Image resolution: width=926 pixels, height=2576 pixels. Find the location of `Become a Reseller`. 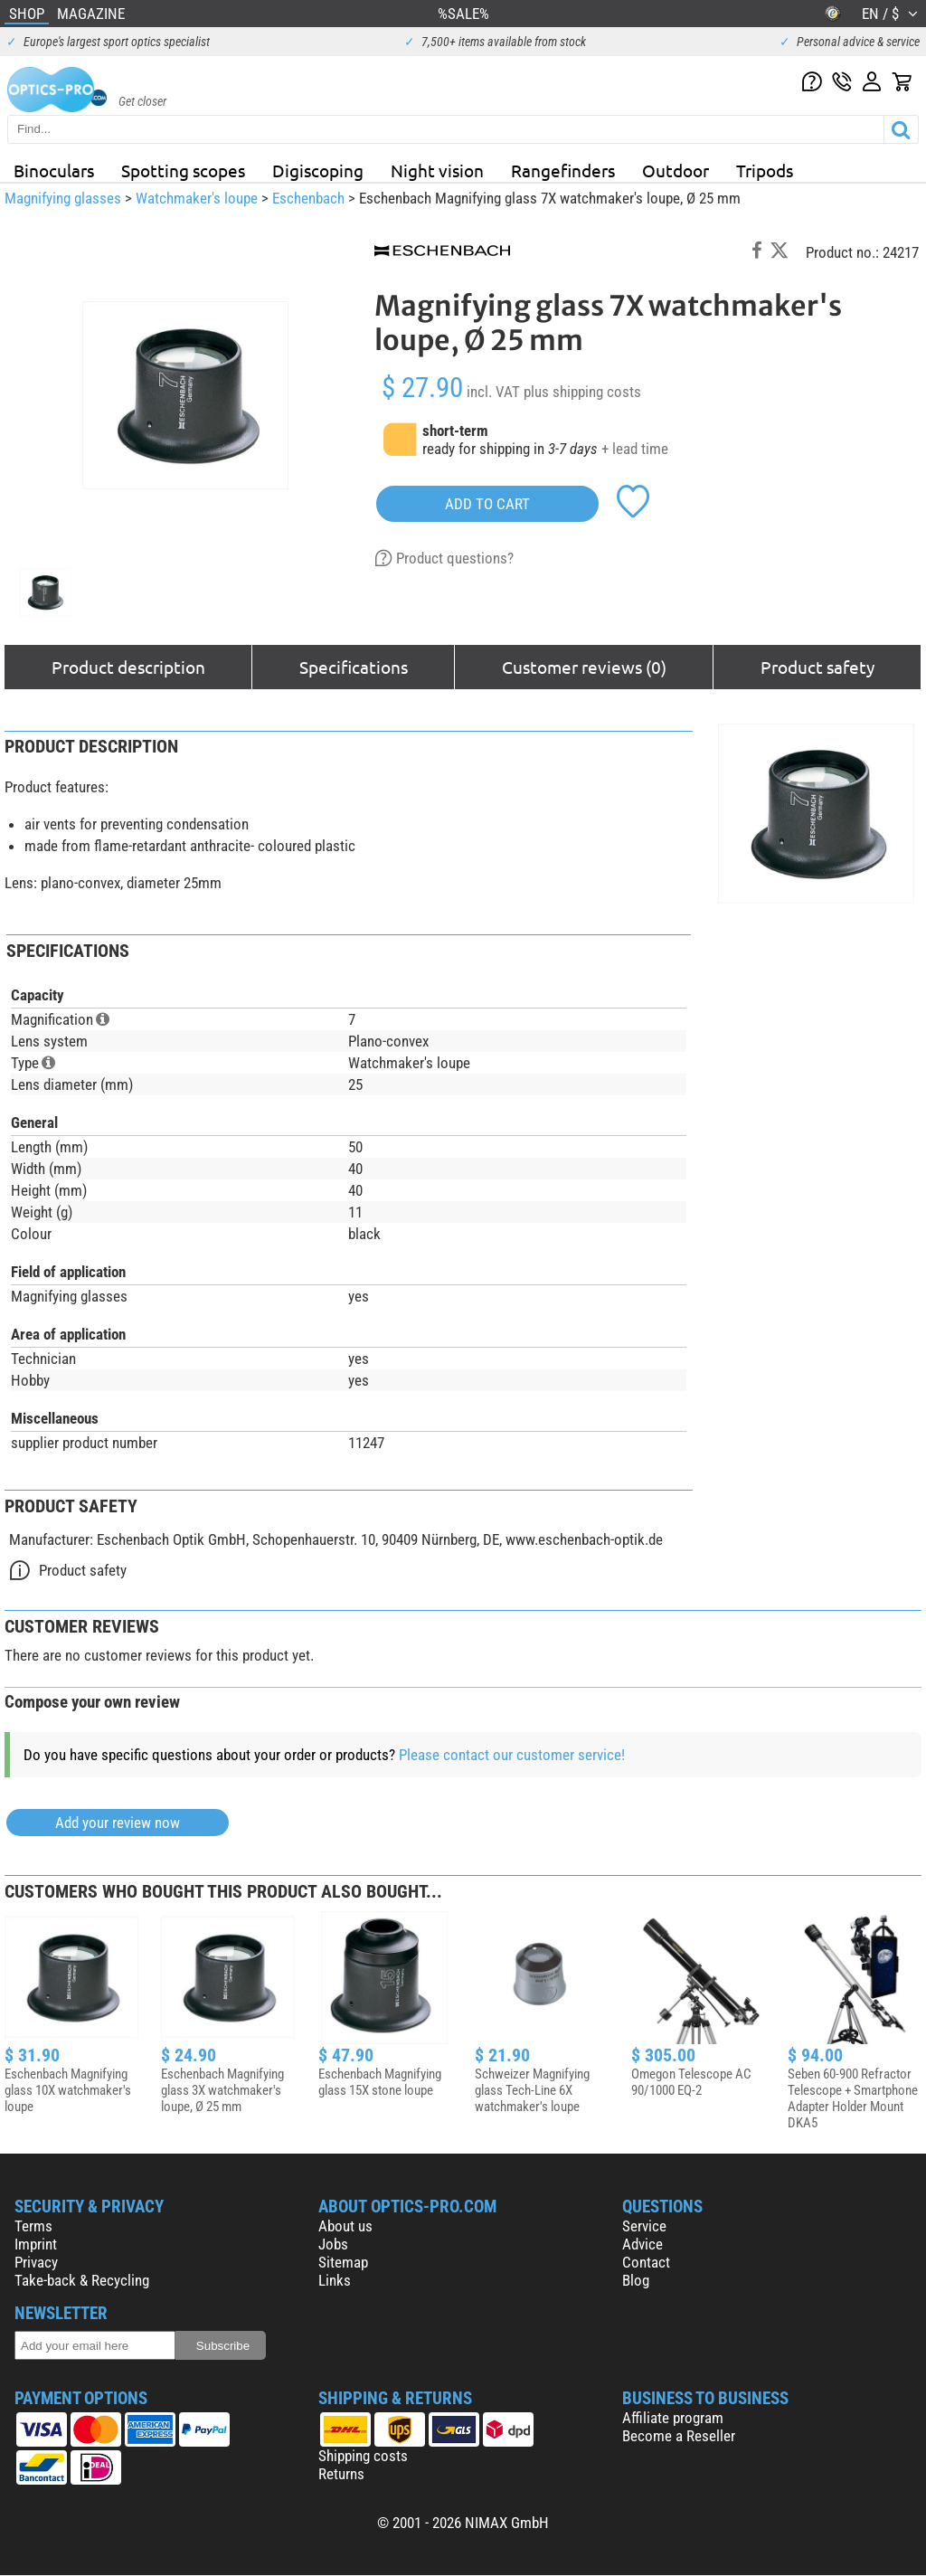

Become a Reseller is located at coordinates (678, 2436).